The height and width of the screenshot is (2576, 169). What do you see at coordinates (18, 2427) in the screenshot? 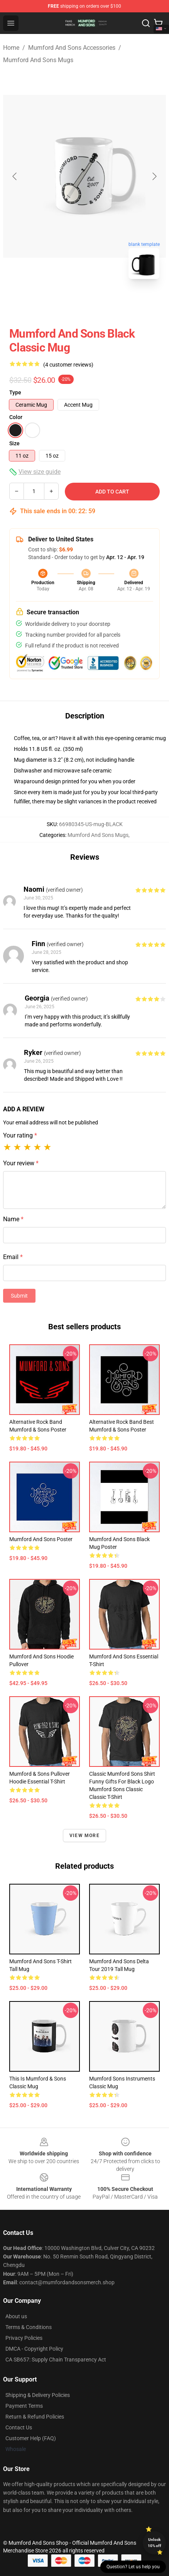
I see `Contact Us` at bounding box center [18, 2427].